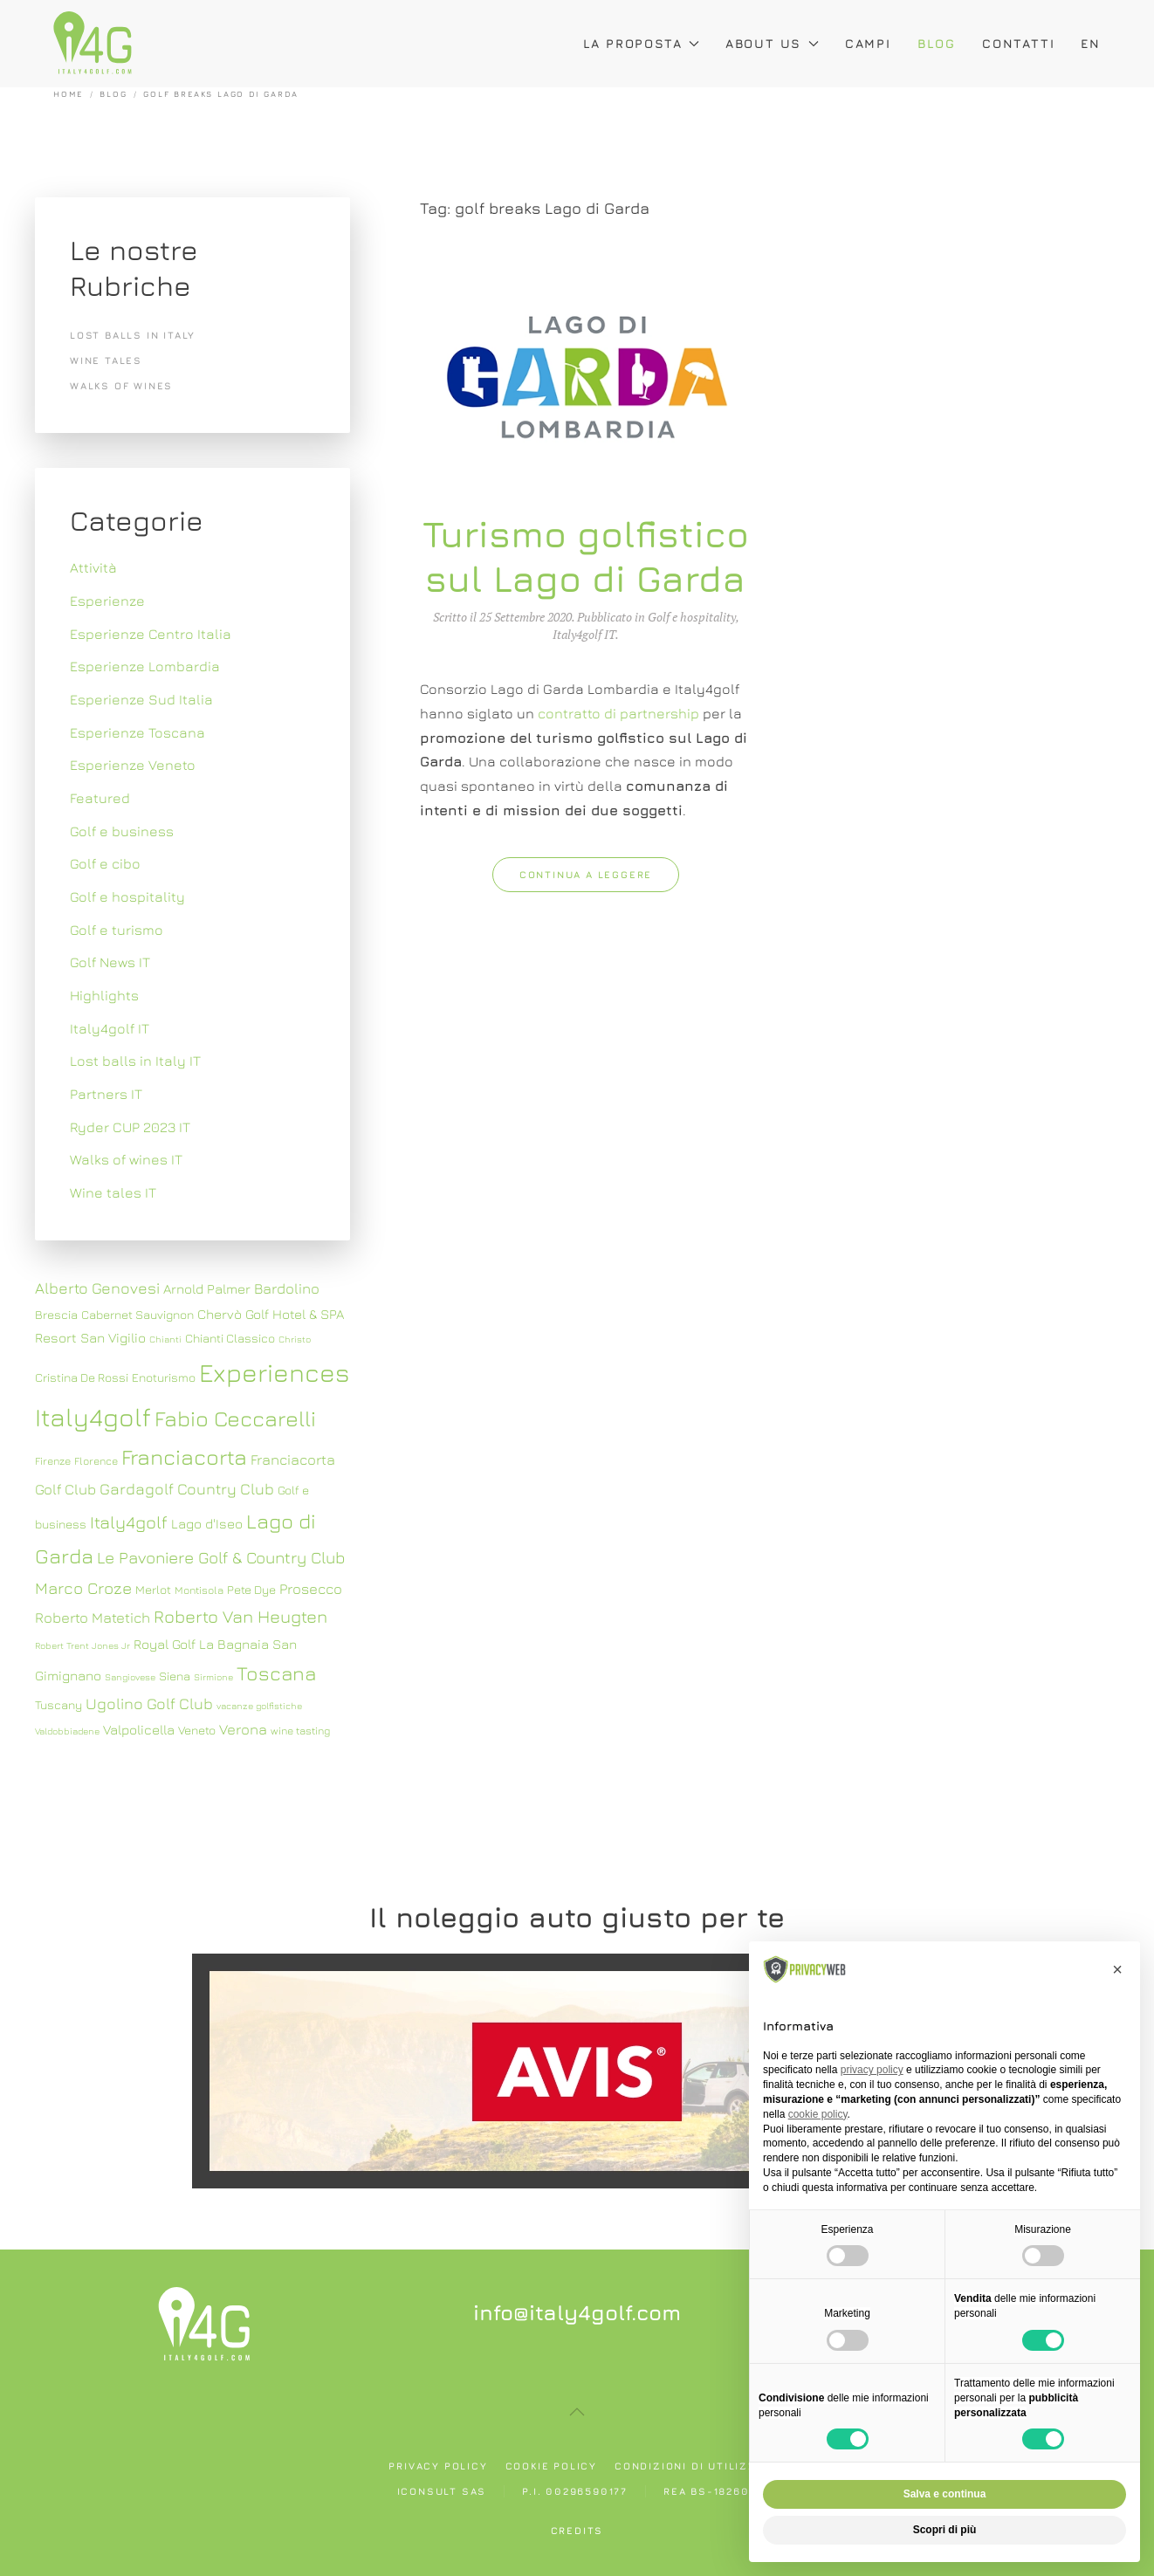 The width and height of the screenshot is (1154, 2576). What do you see at coordinates (310, 1588) in the screenshot?
I see `Prosecco [Prosecco (10 elementi)]` at bounding box center [310, 1588].